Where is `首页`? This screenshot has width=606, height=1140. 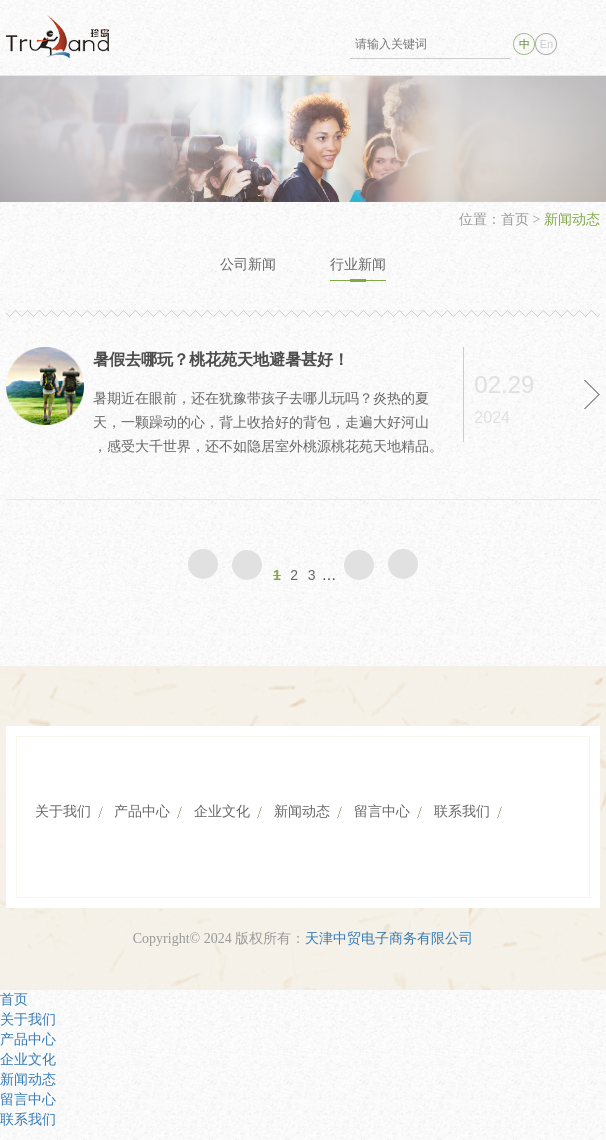
首页 is located at coordinates (517, 219).